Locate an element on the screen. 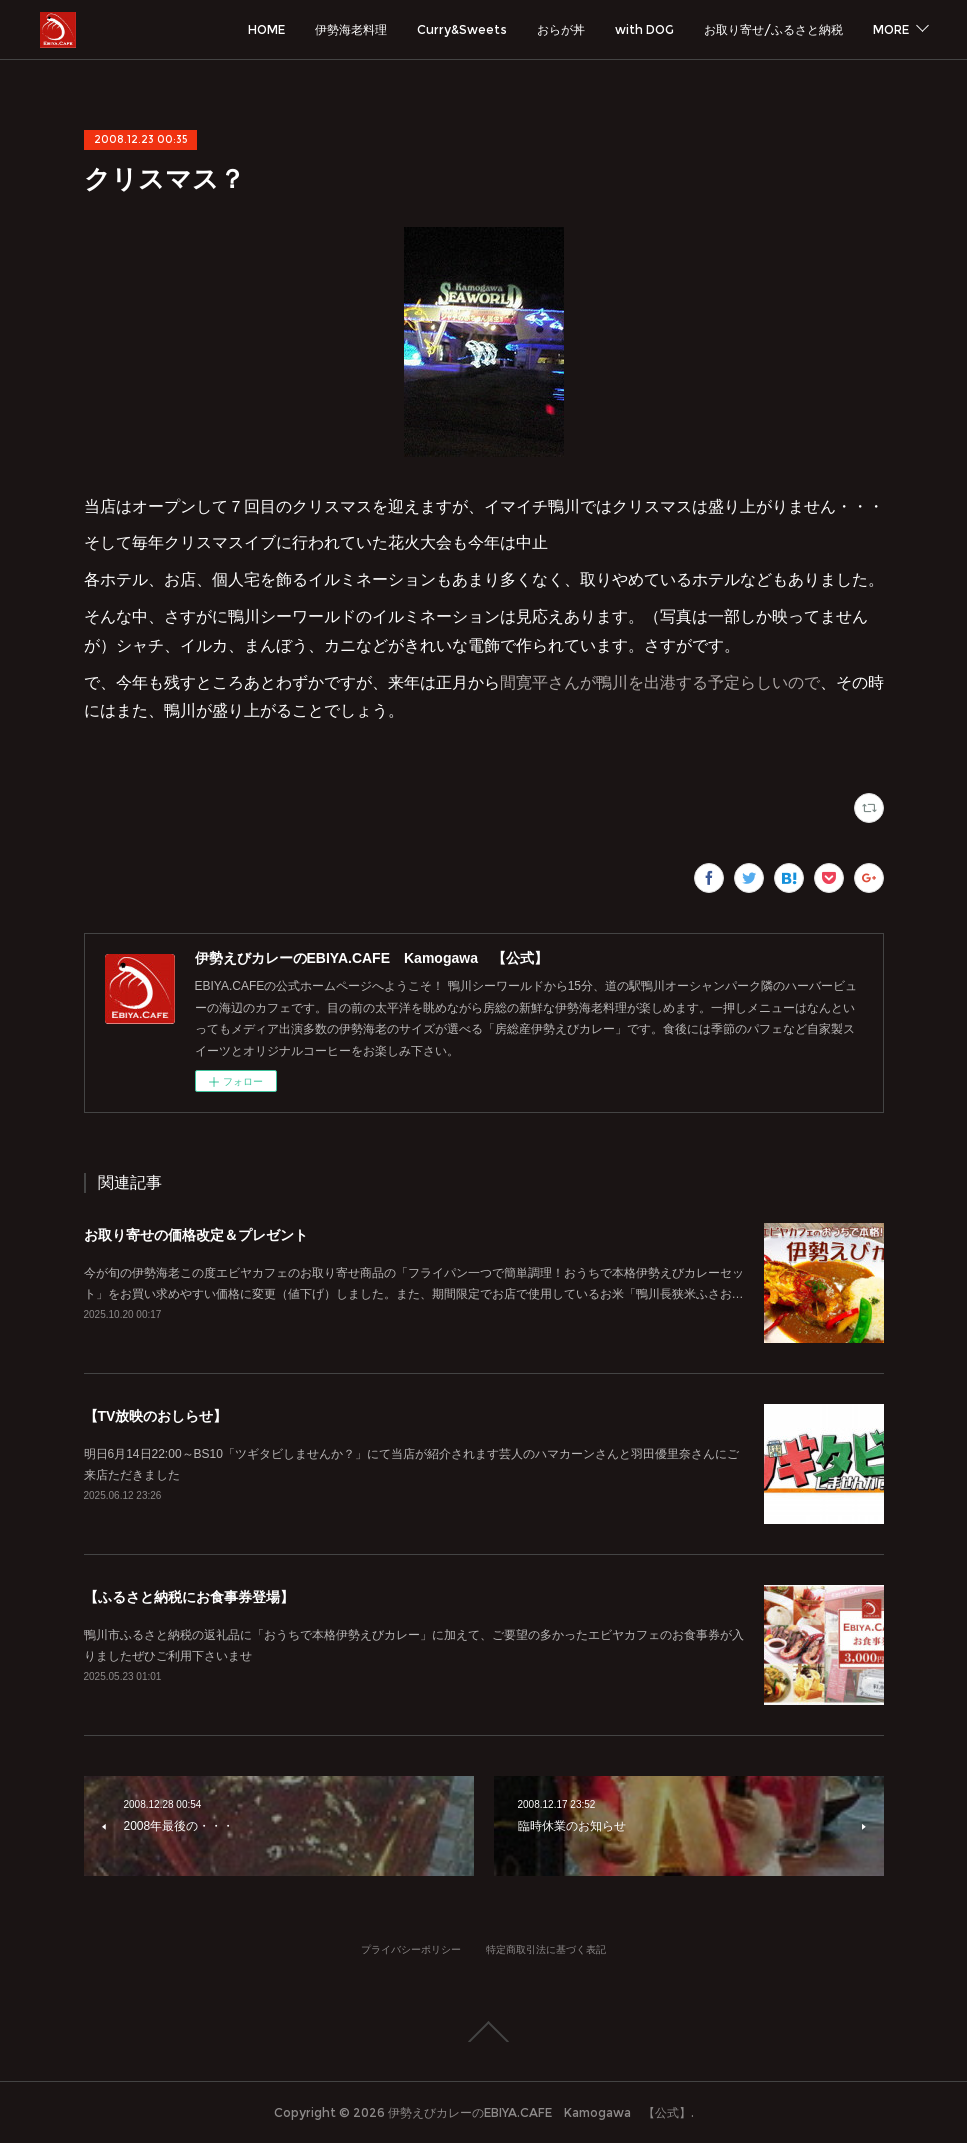 Image resolution: width=967 pixels, height=2143 pixels. MORE is located at coordinates (891, 29).